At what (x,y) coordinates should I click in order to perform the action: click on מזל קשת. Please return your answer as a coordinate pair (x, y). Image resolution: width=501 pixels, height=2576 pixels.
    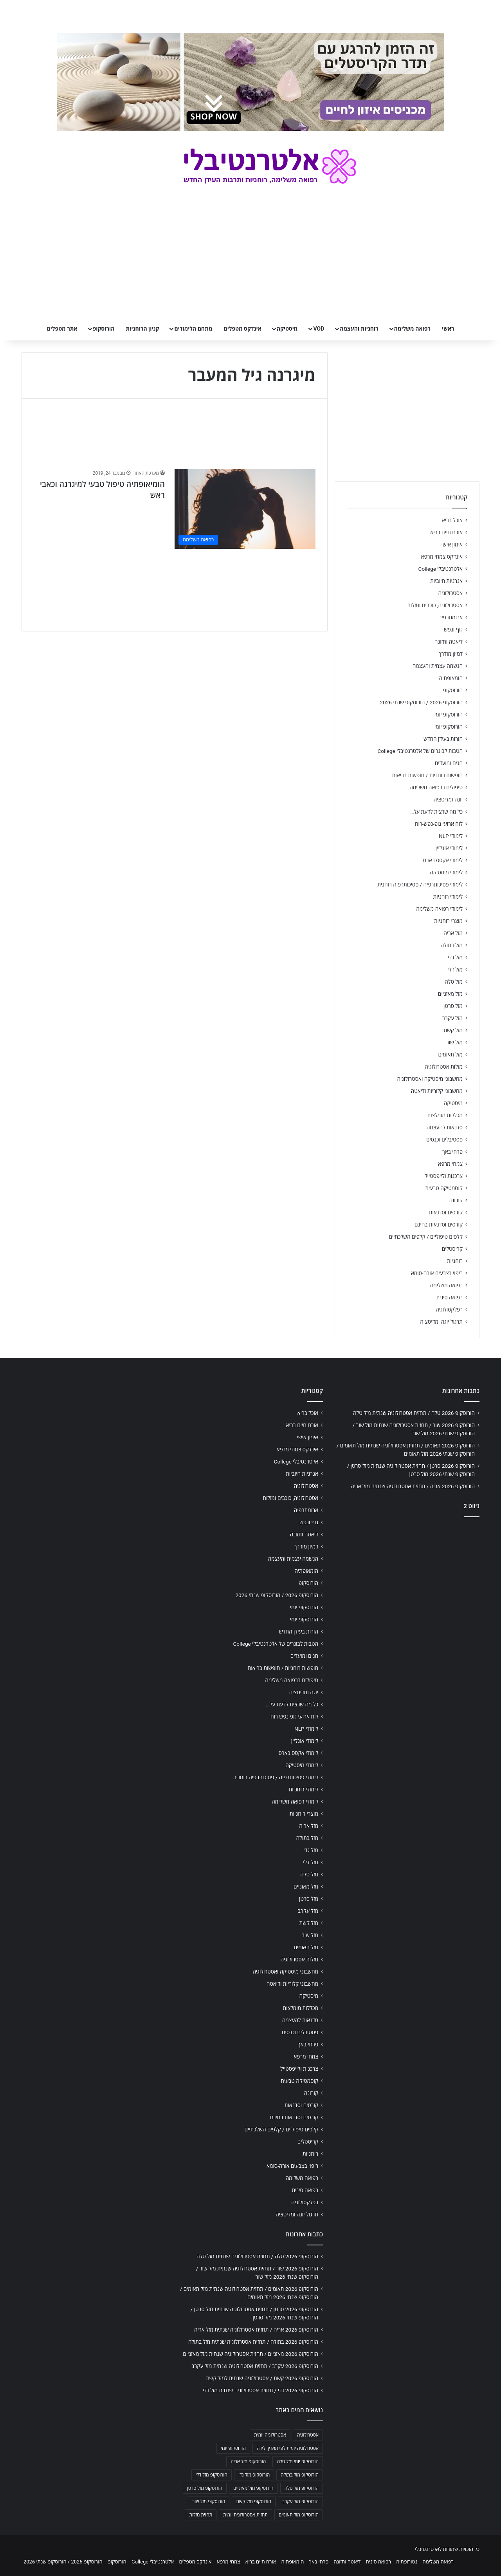
    Looking at the image, I should click on (453, 1030).